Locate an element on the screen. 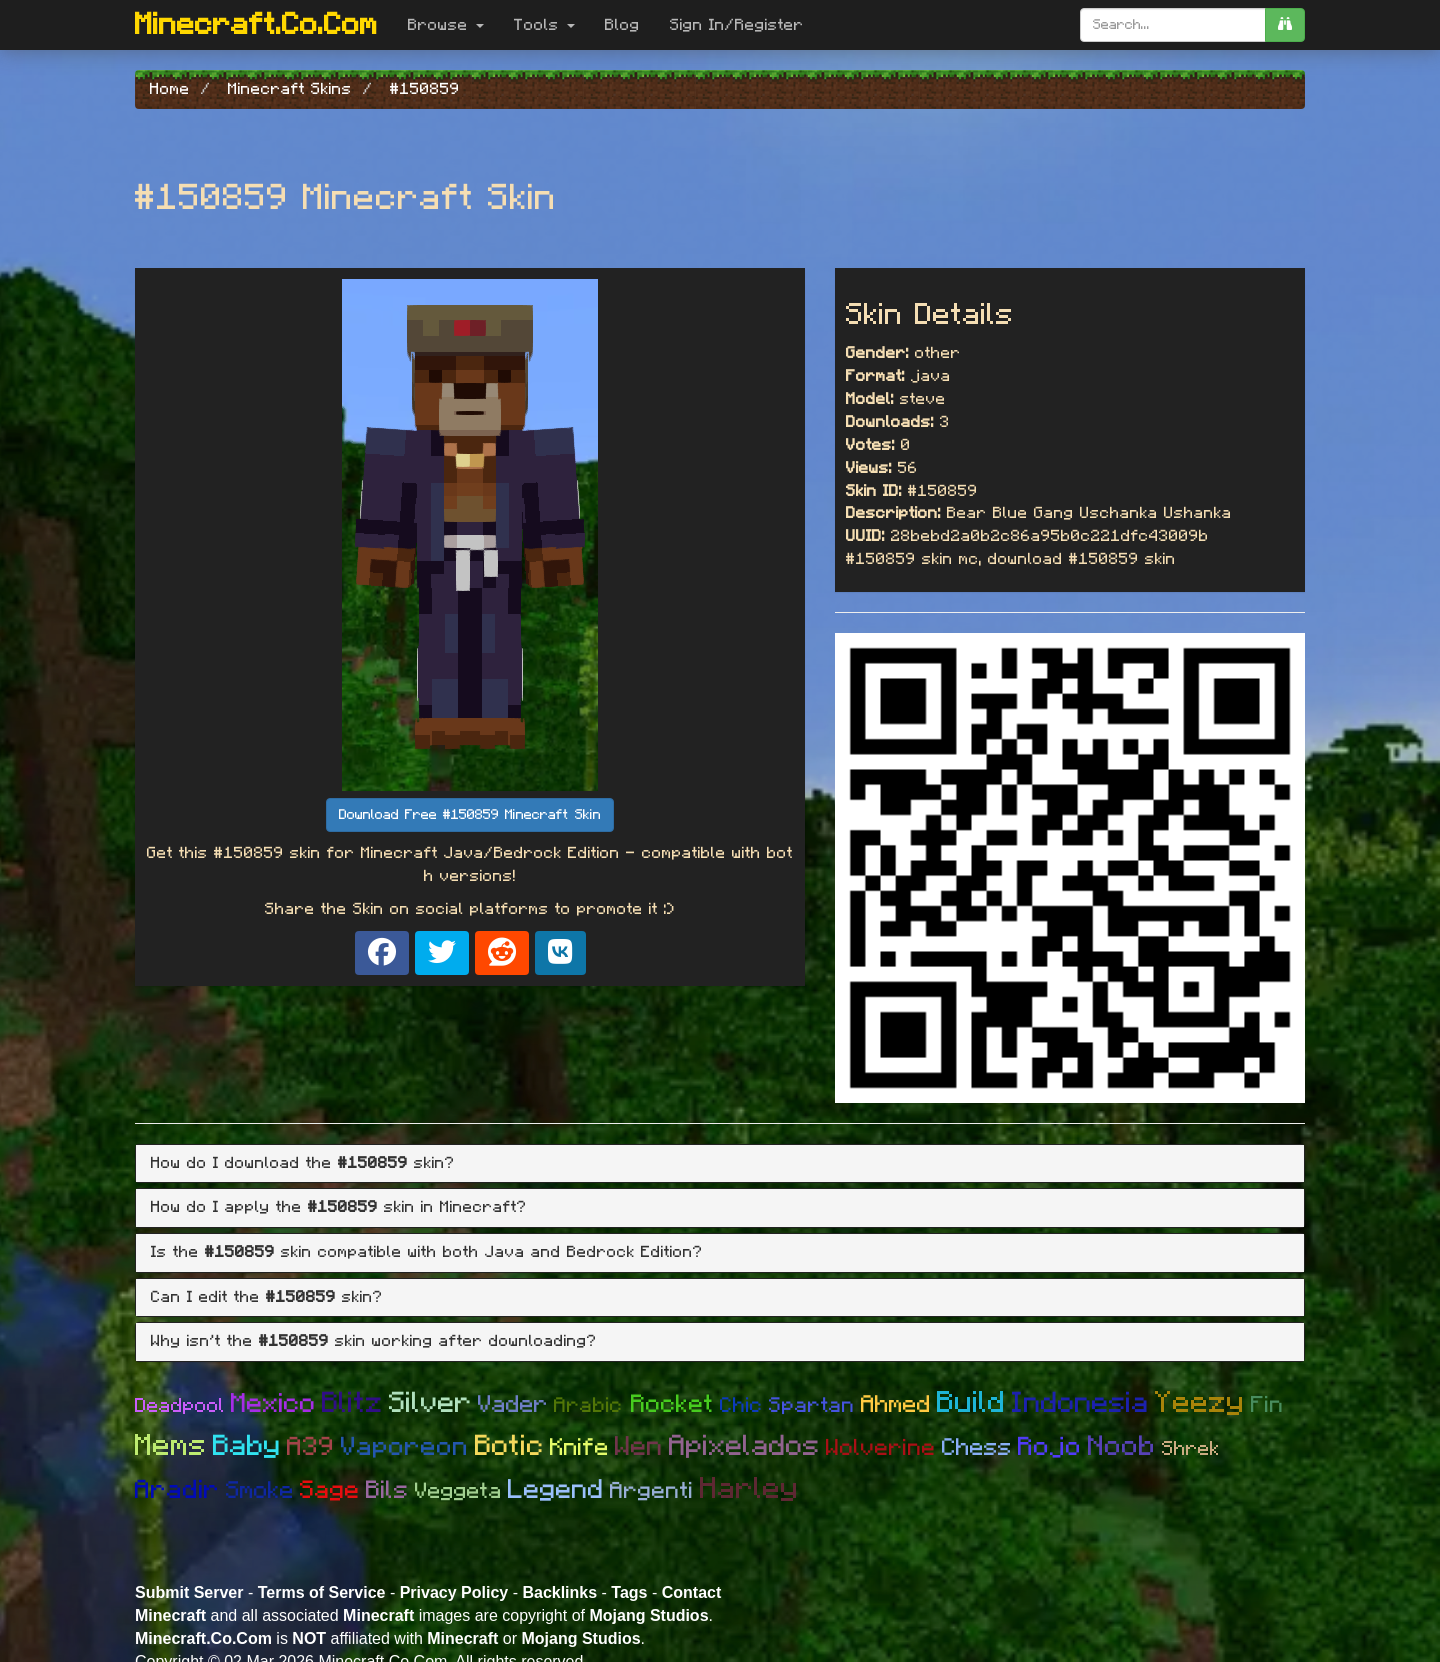 The height and width of the screenshot is (1662, 1440). Bils is located at coordinates (387, 1490).